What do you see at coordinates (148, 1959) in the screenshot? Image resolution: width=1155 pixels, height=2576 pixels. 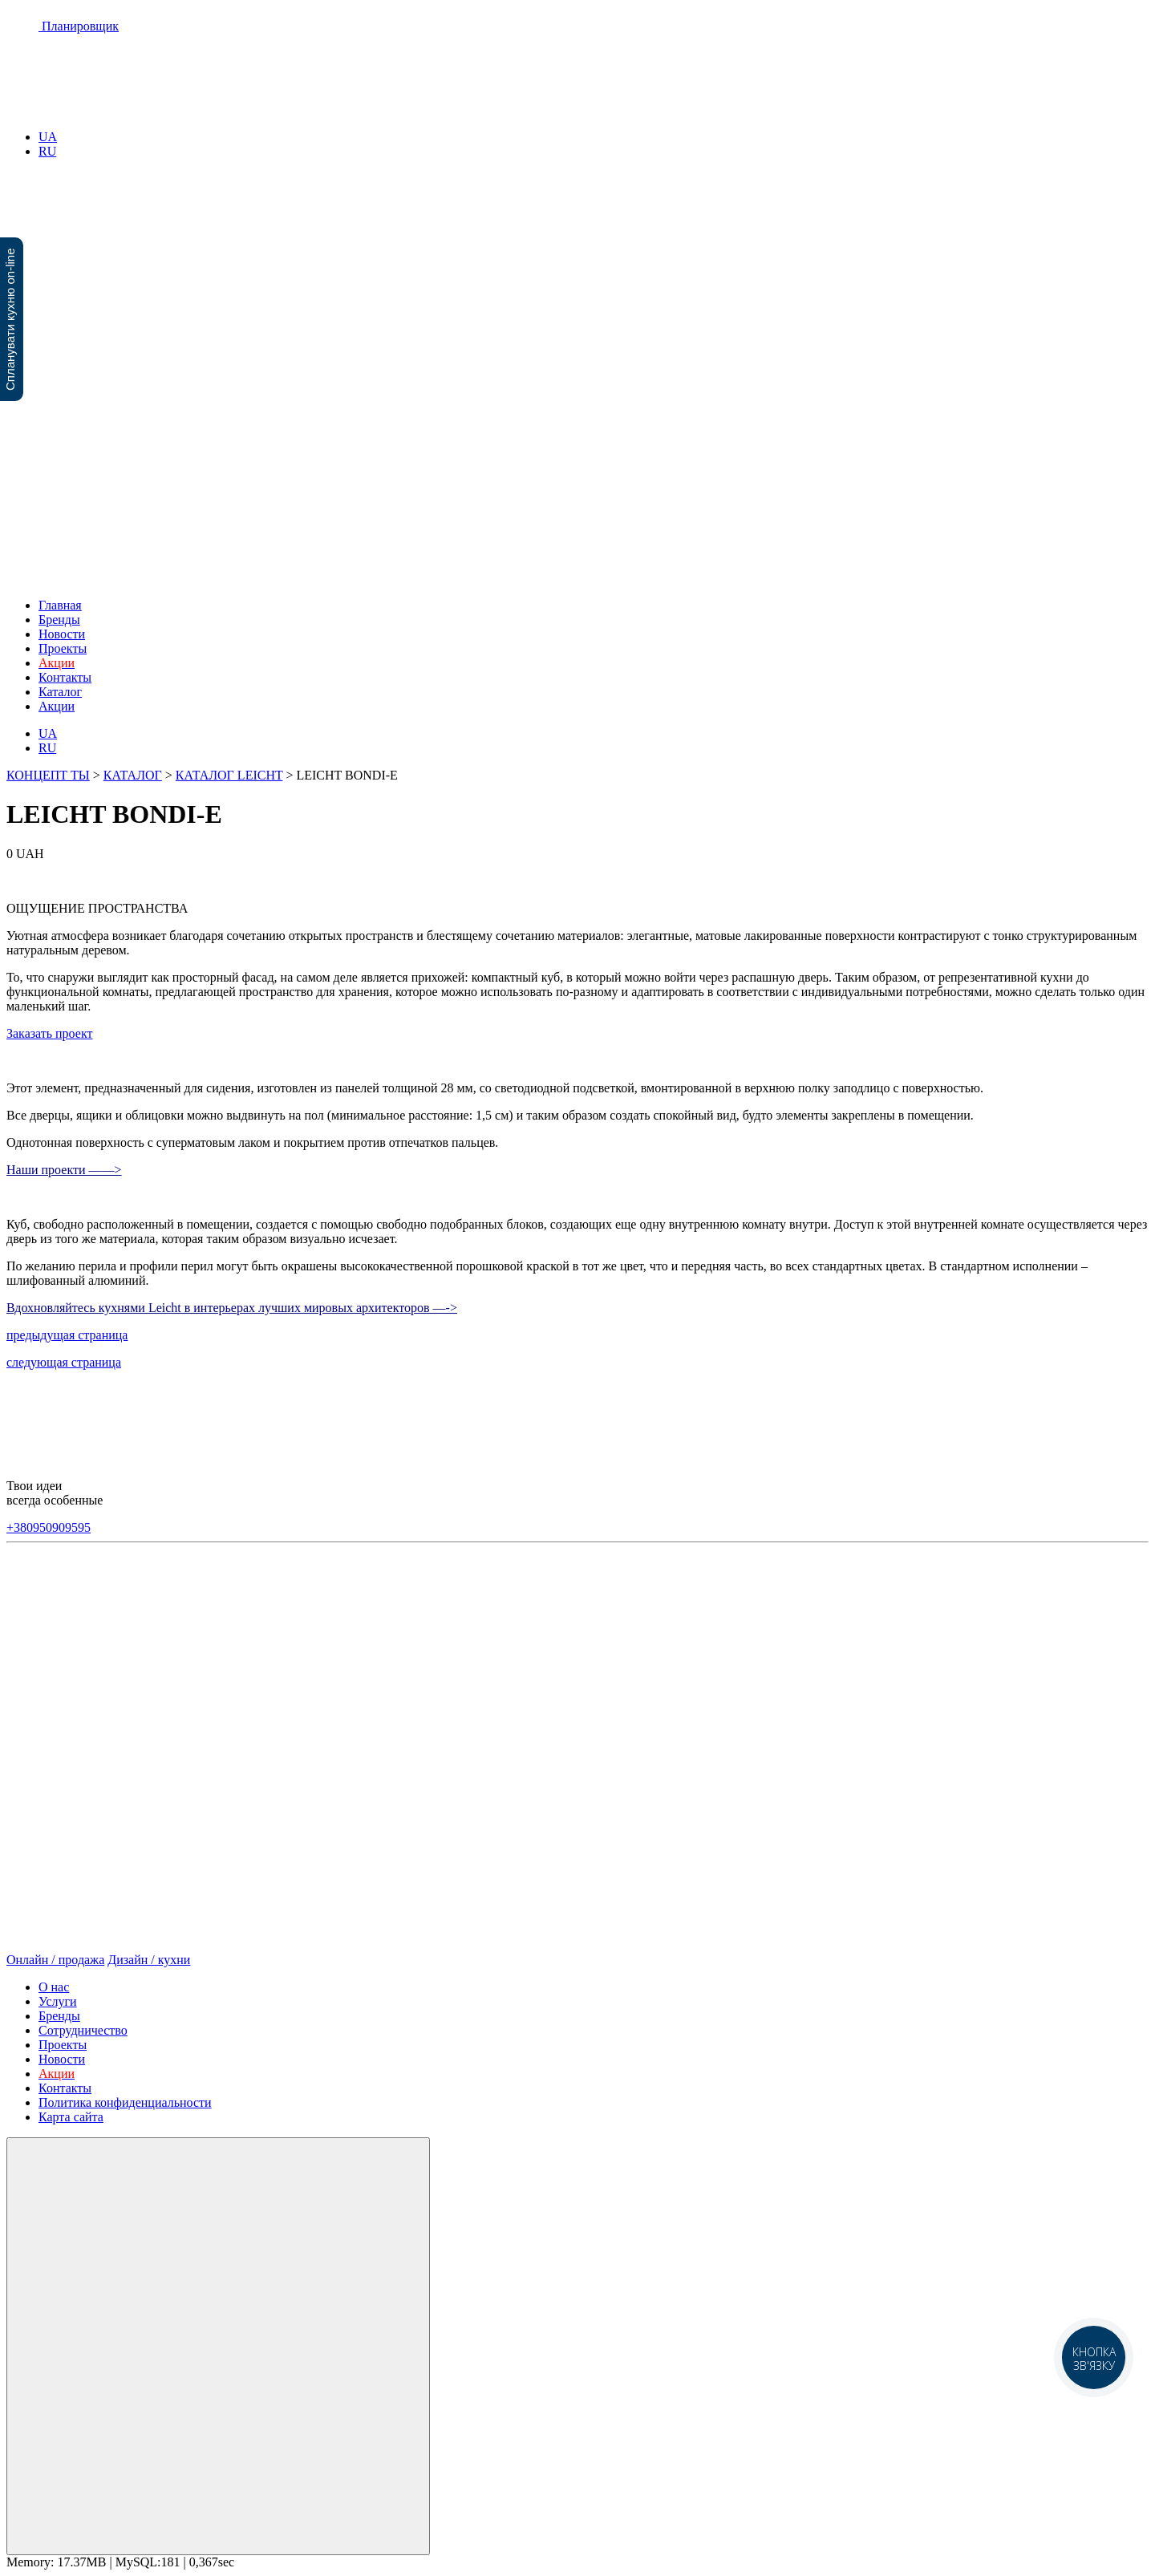 I see `Дизайн / кухни` at bounding box center [148, 1959].